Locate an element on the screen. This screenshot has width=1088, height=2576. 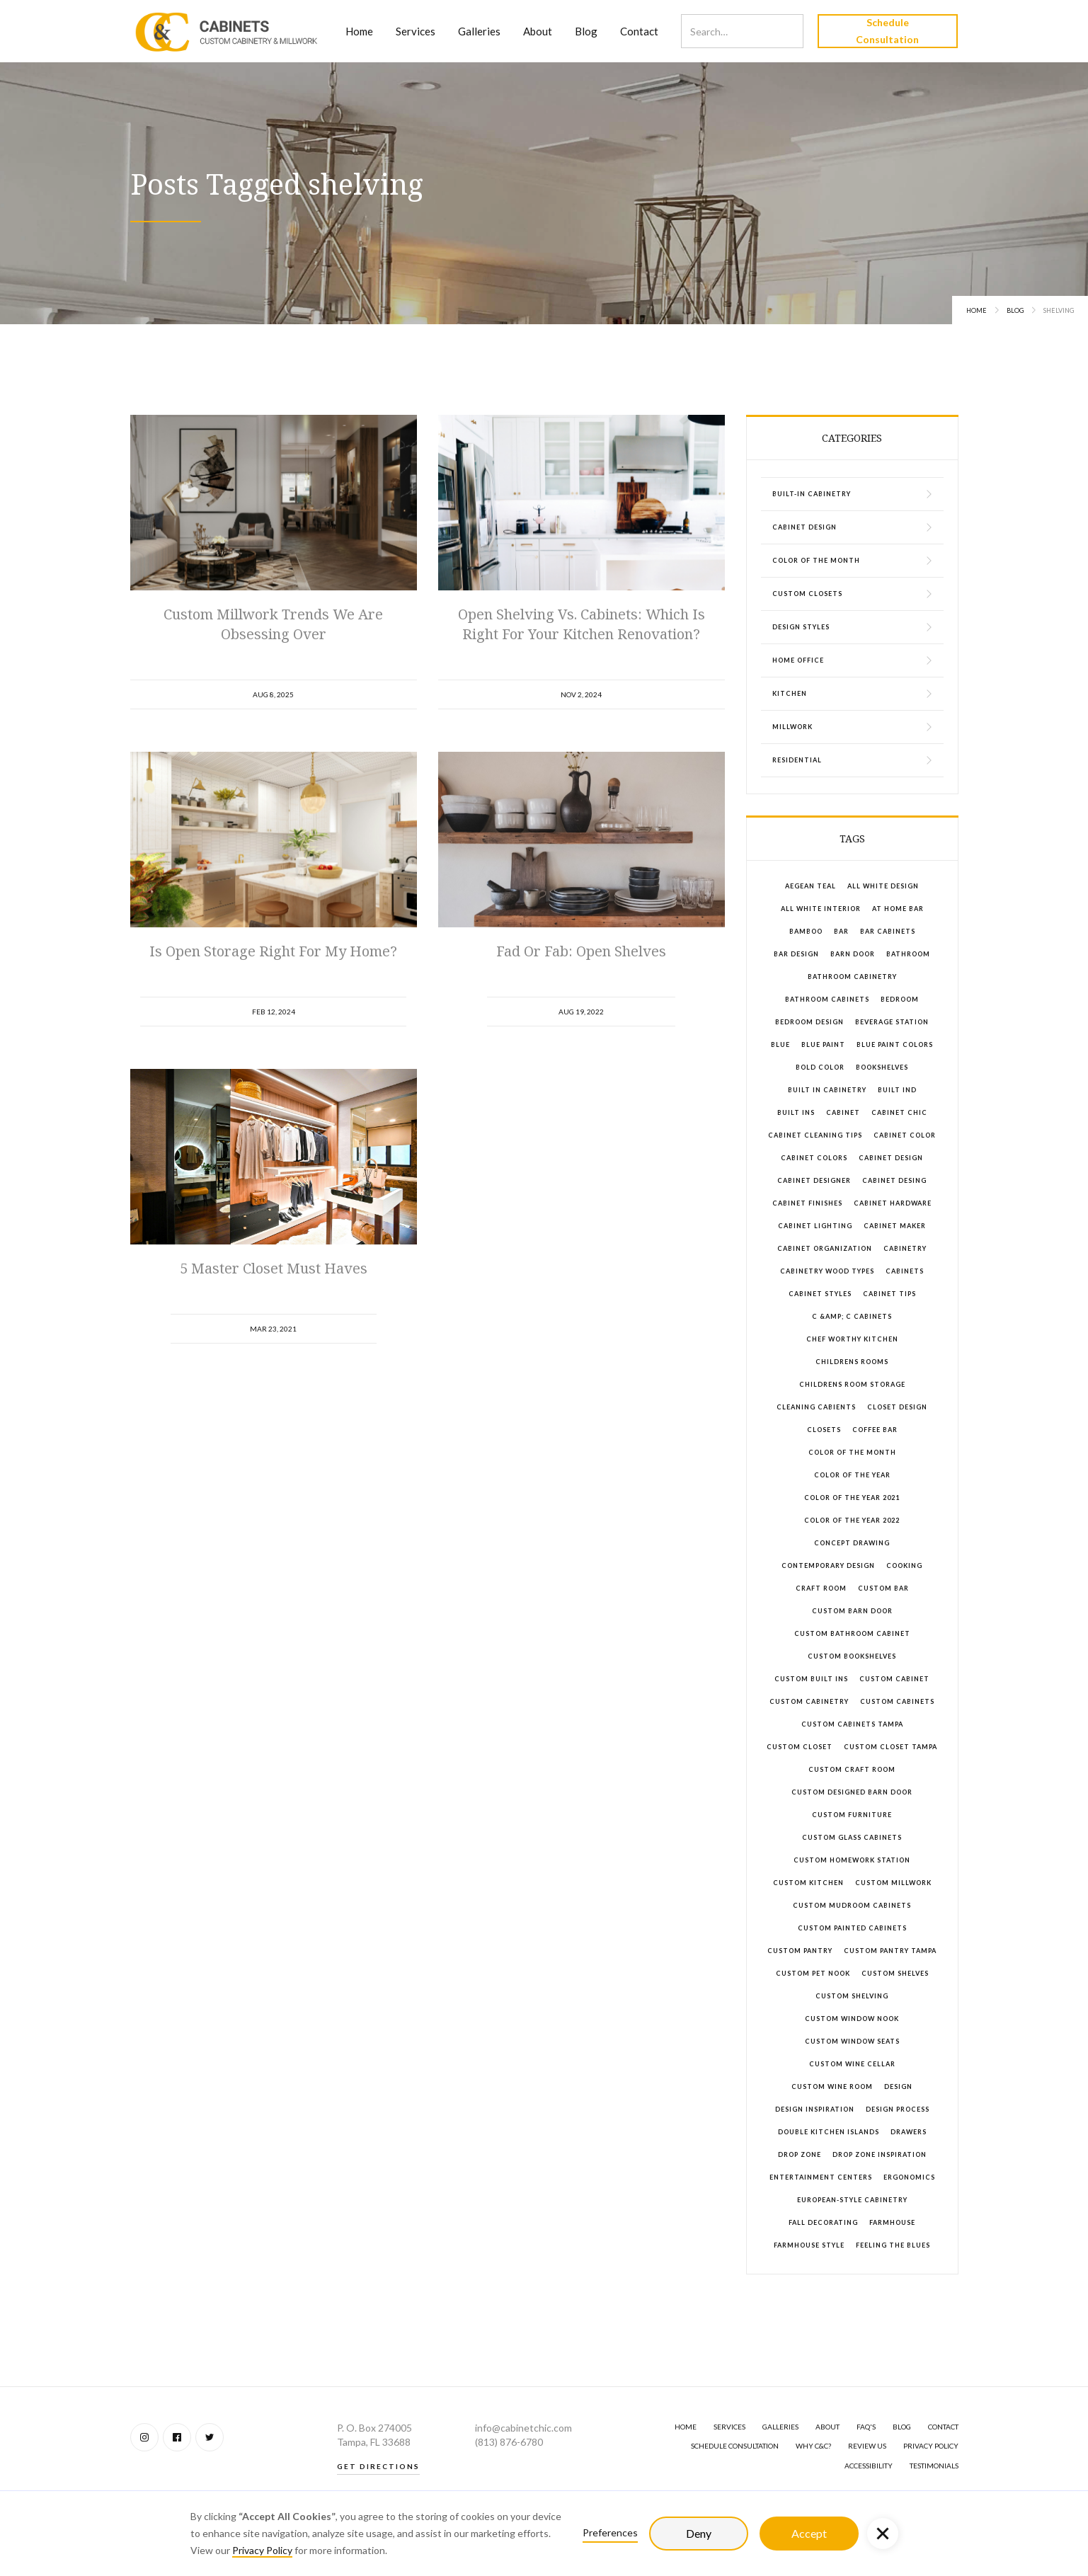
cabinet maker is located at coordinates (895, 1226).